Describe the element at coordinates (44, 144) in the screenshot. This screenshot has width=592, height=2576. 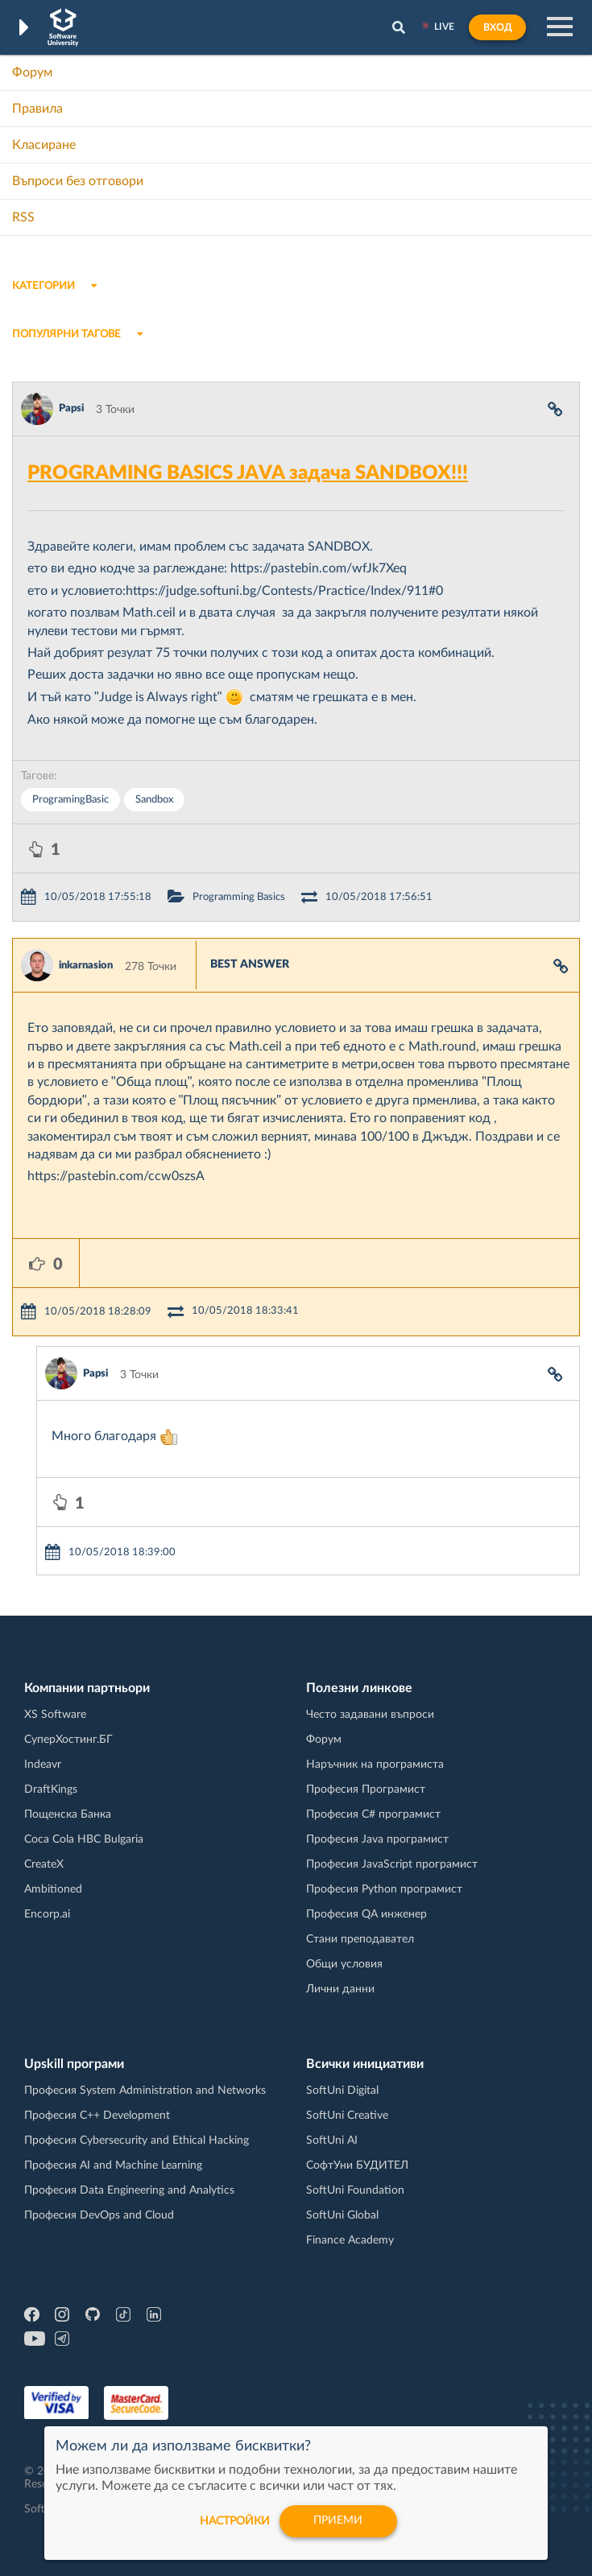
I see `Класиране` at that location.